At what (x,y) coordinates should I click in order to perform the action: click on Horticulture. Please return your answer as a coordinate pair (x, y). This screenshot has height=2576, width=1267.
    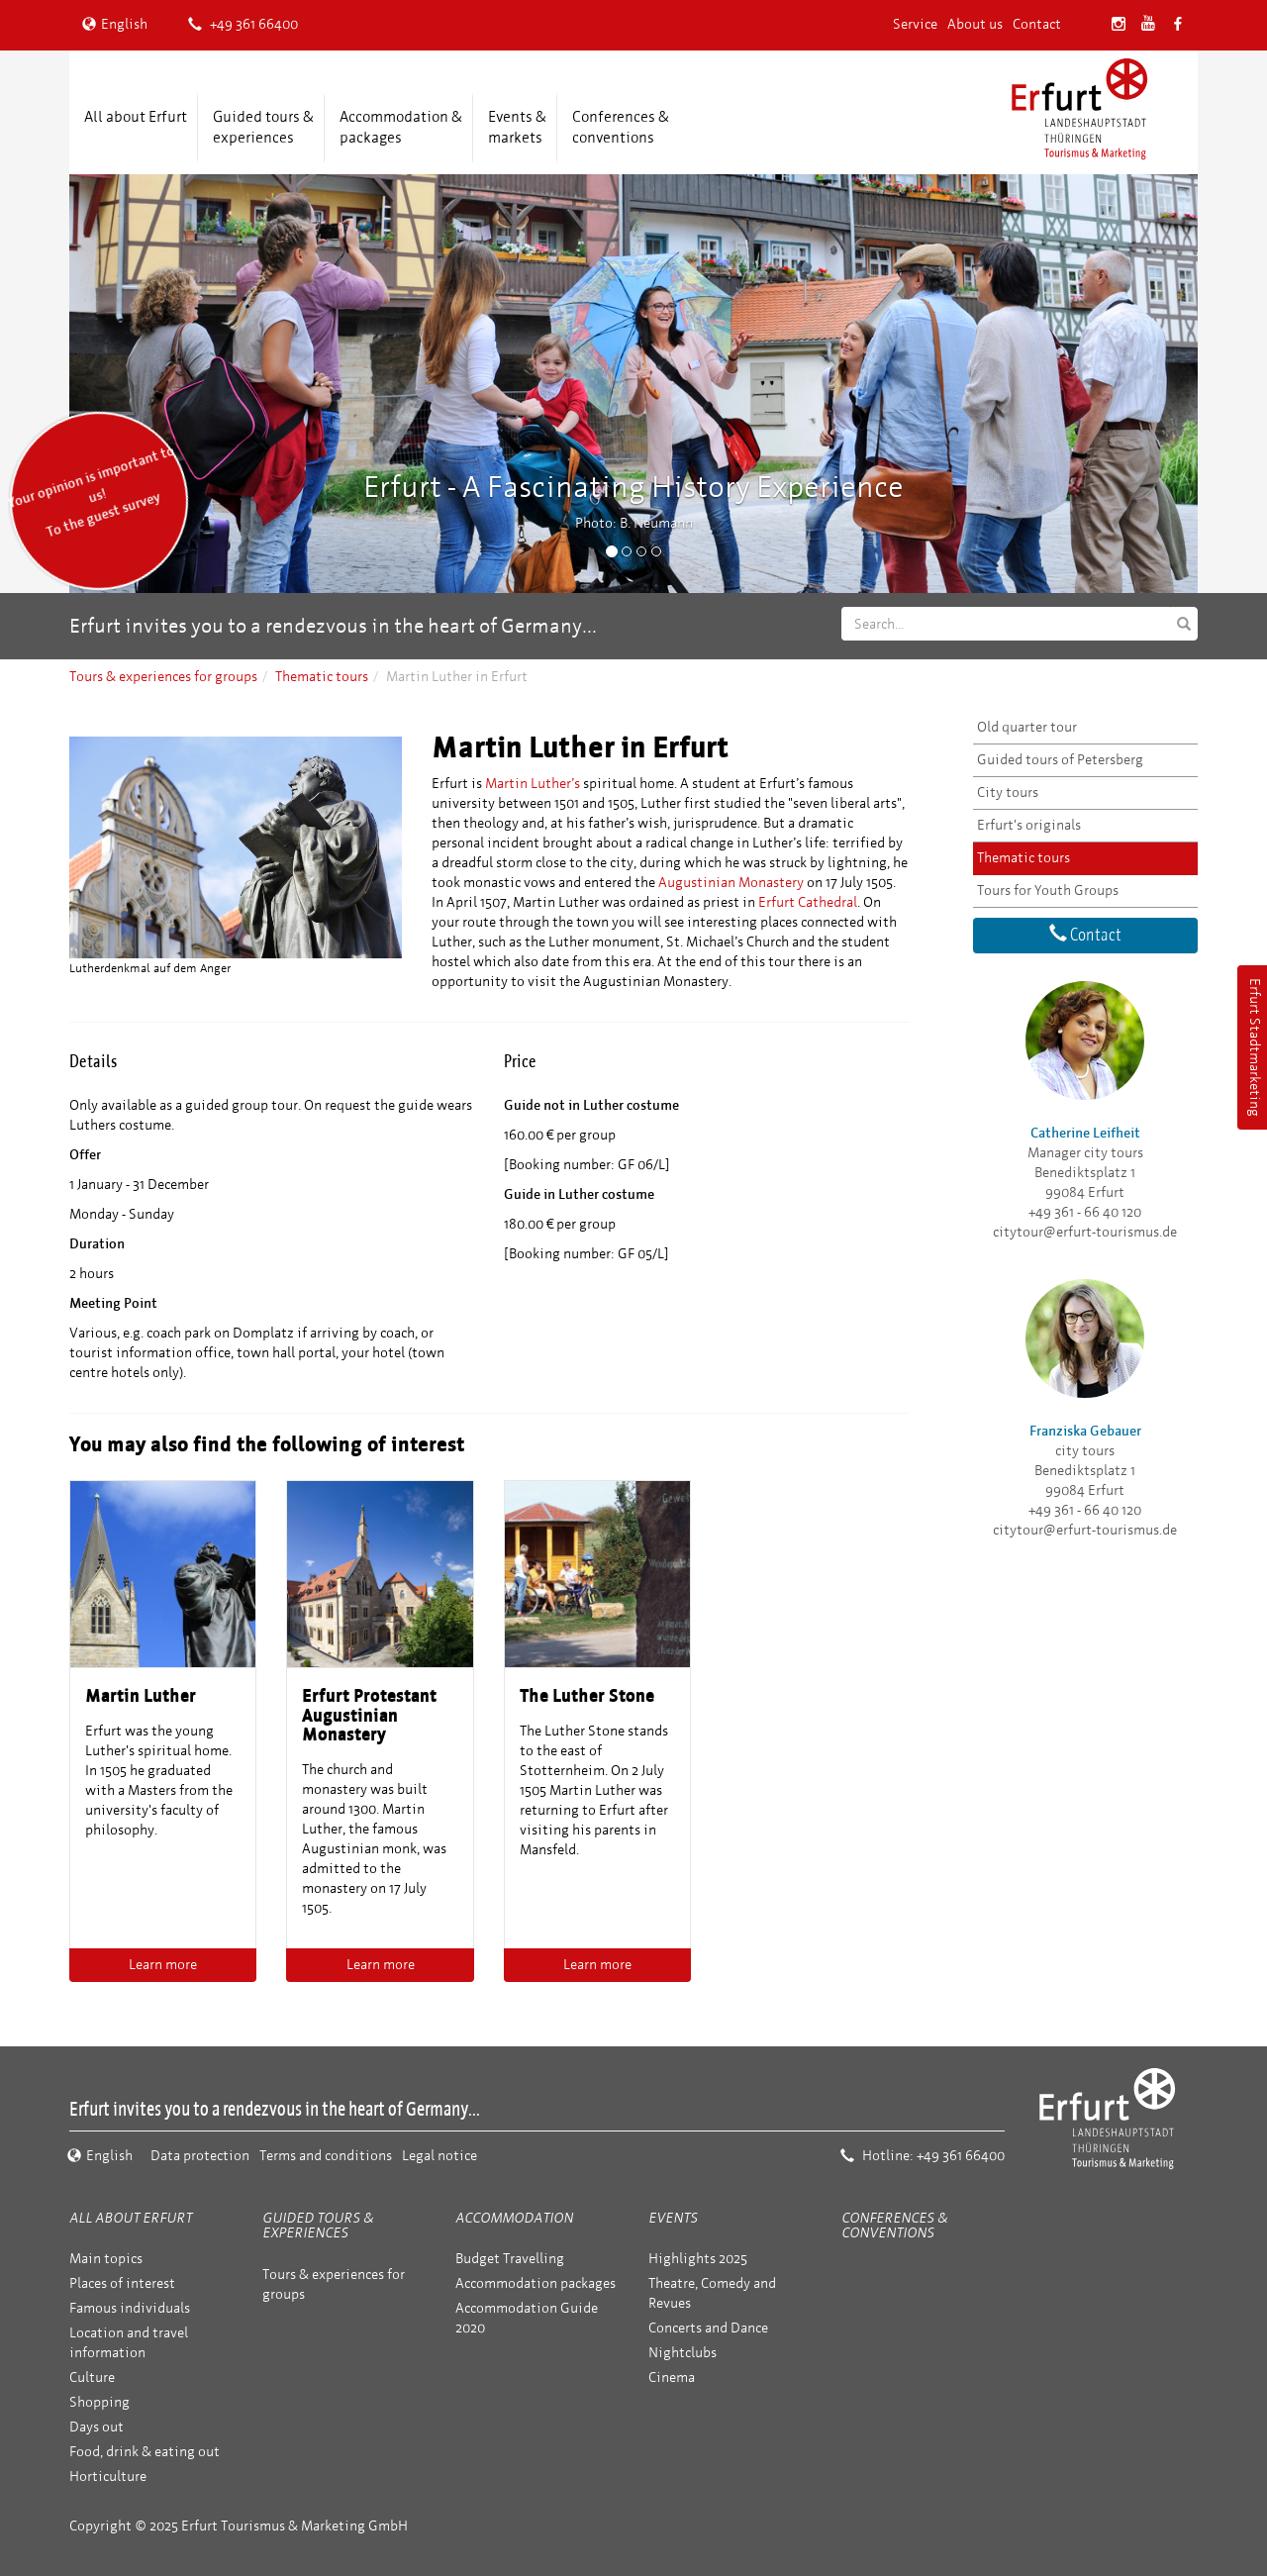
    Looking at the image, I should click on (107, 2476).